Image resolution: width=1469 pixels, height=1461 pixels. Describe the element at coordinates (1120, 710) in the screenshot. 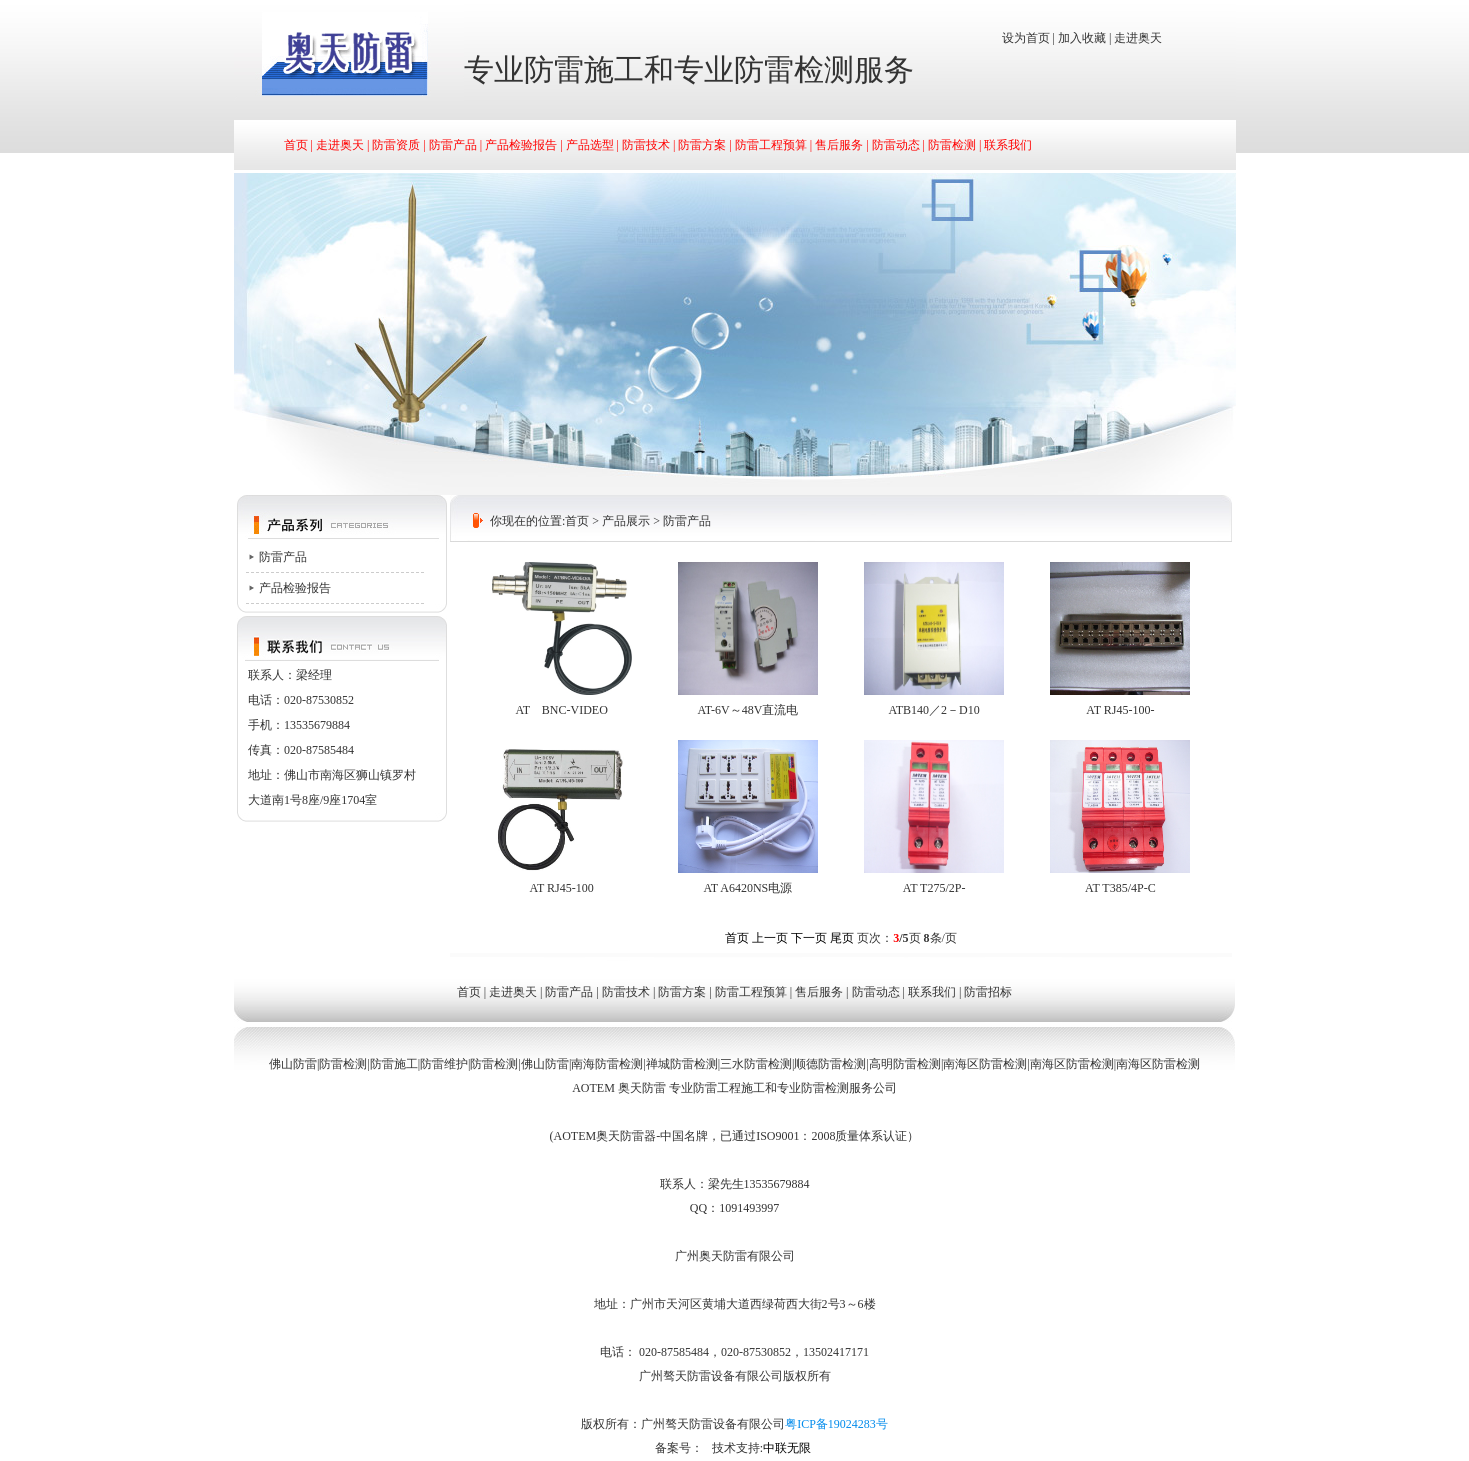

I see `AT RJ45-100-` at that location.